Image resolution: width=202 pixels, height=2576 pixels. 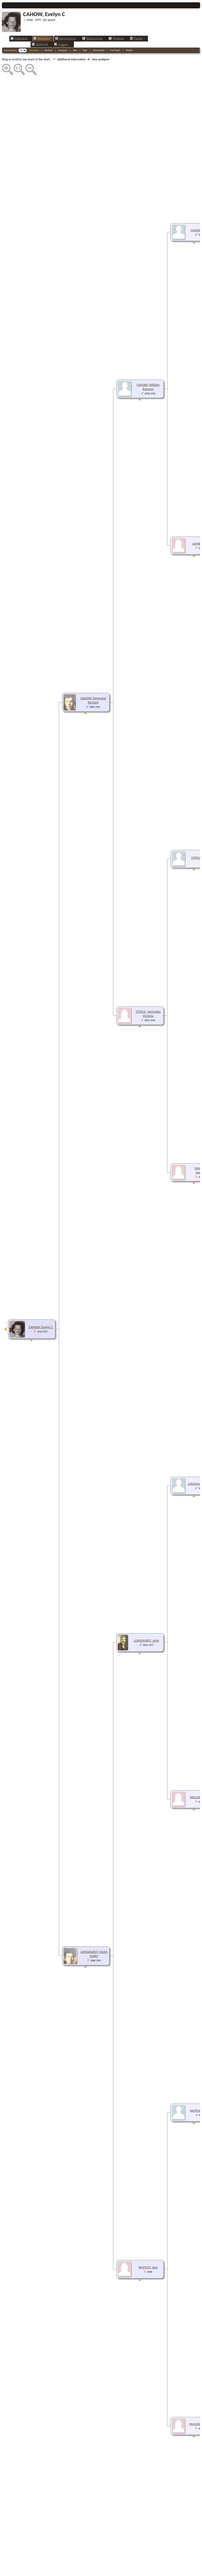 What do you see at coordinates (62, 36) in the screenshot?
I see `Compact` at bounding box center [62, 36].